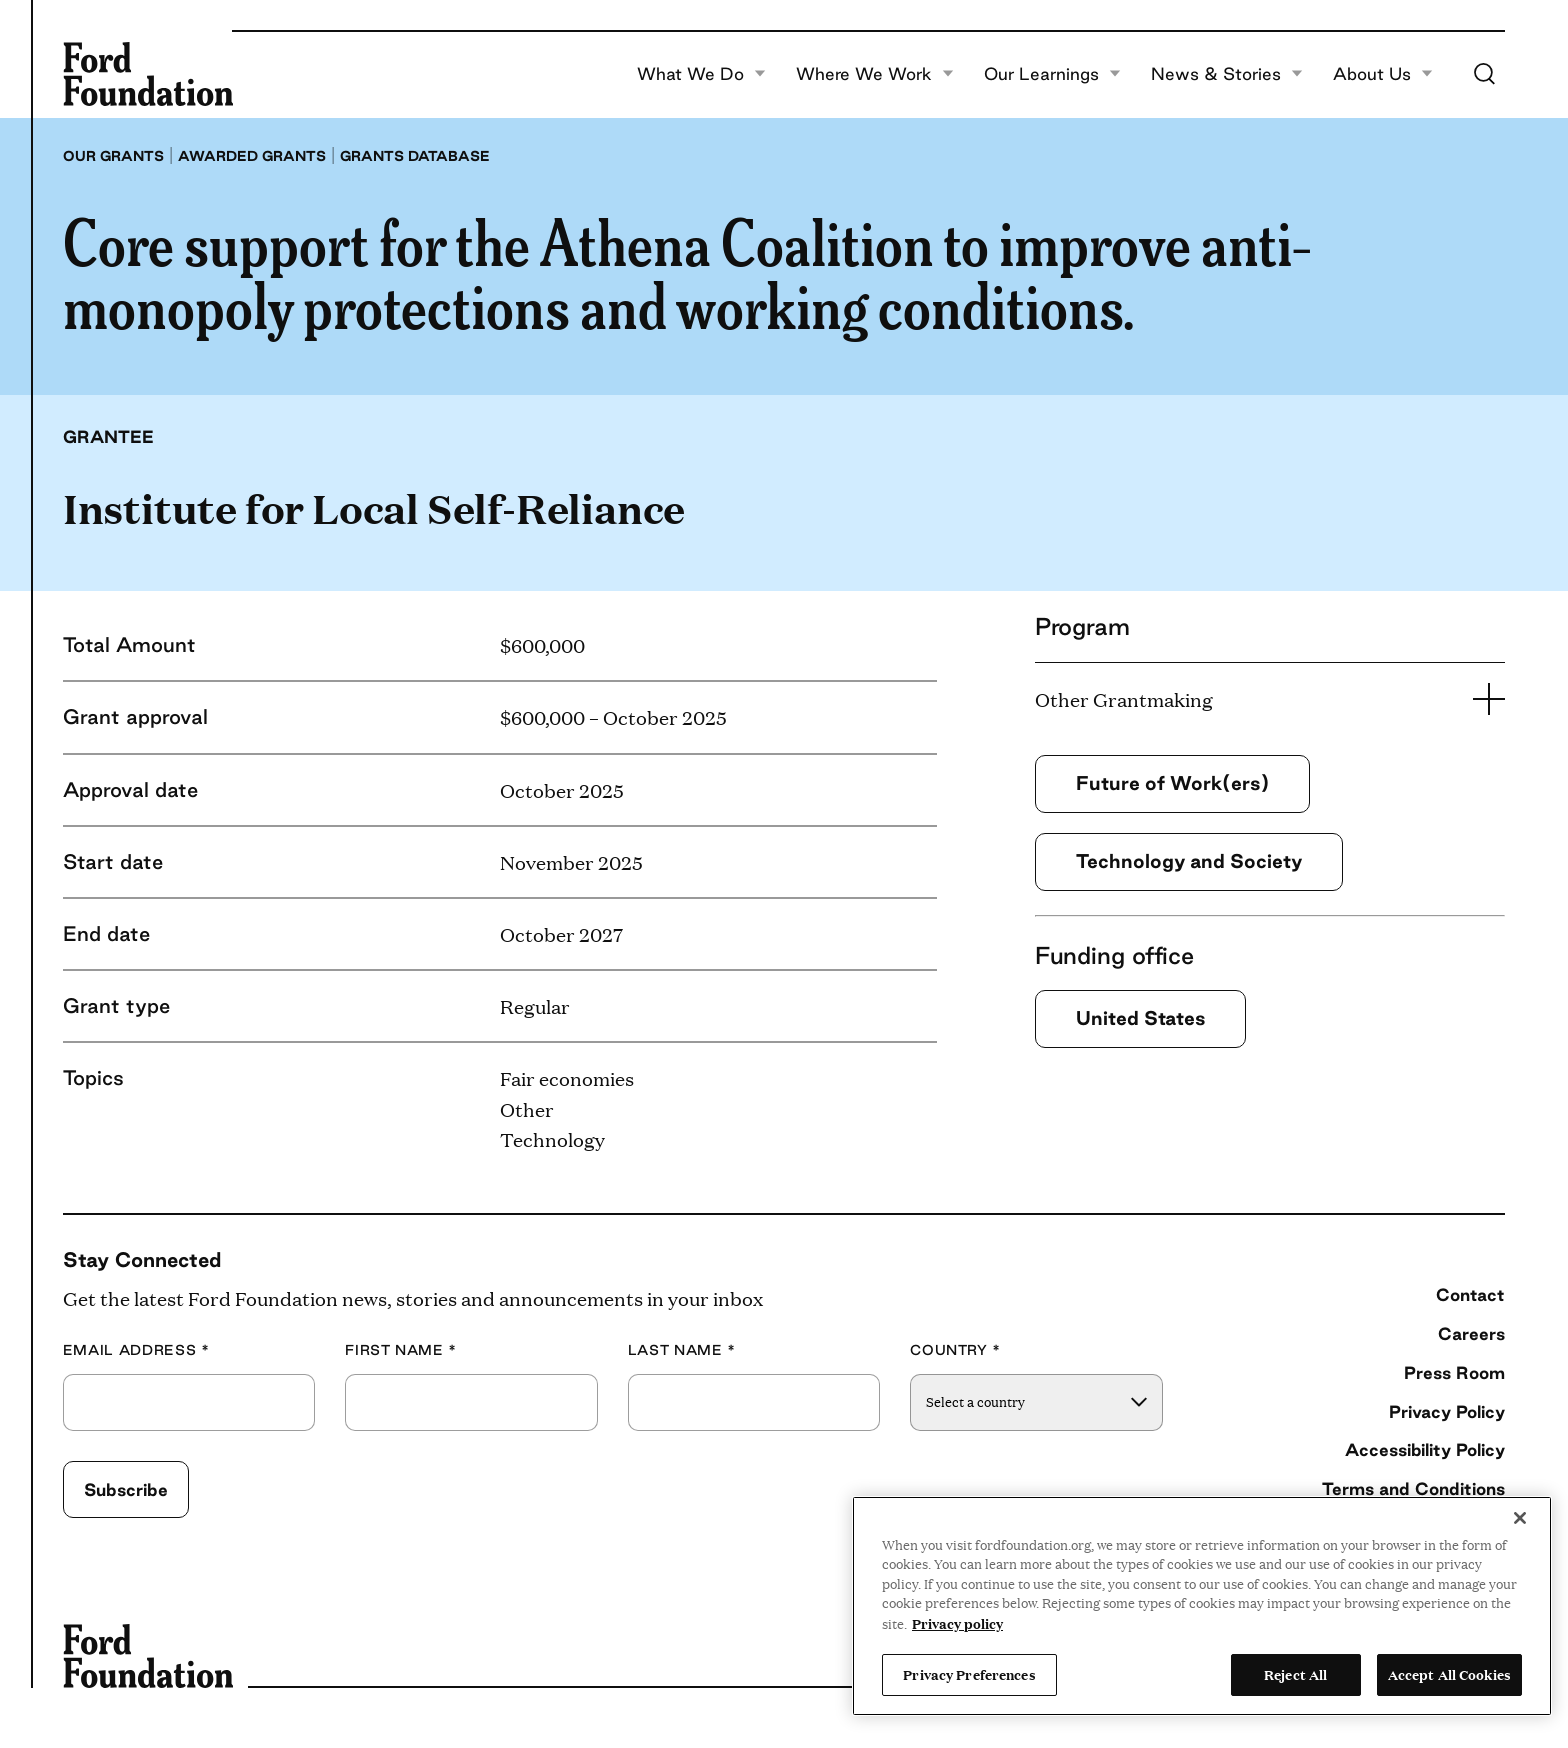  What do you see at coordinates (136, 1350) in the screenshot?
I see `Email Address` at bounding box center [136, 1350].